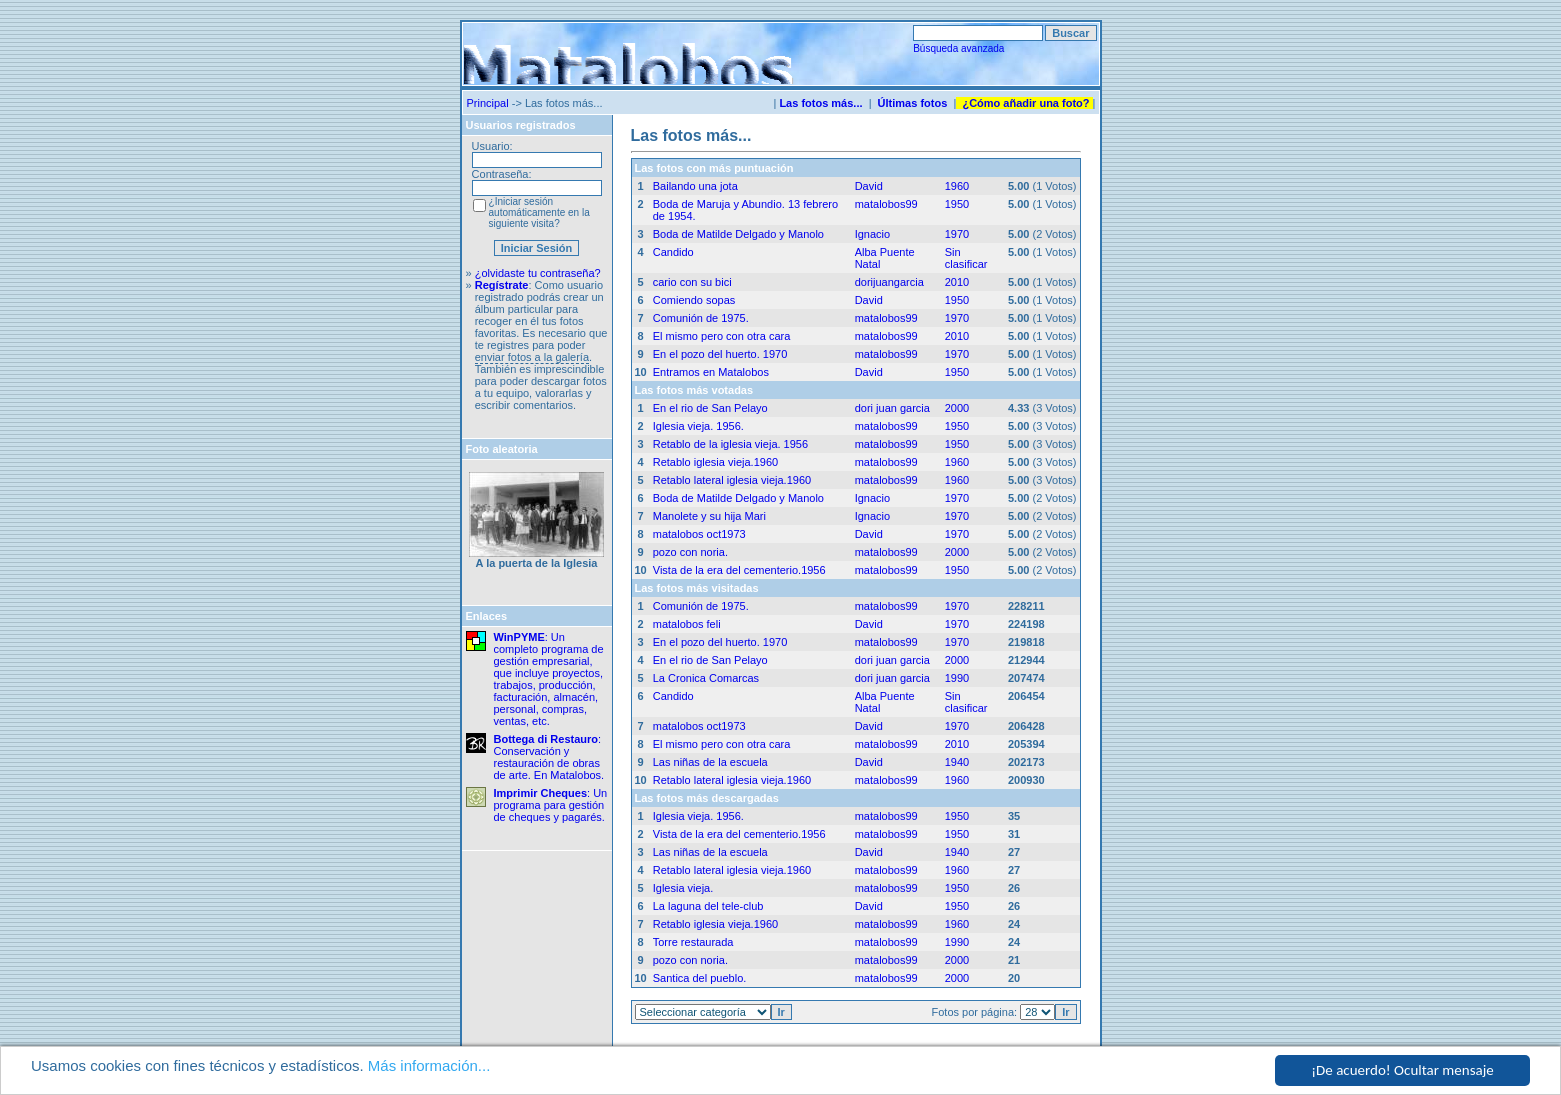 The width and height of the screenshot is (1561, 1095). What do you see at coordinates (872, 234) in the screenshot?
I see `Ignacio` at bounding box center [872, 234].